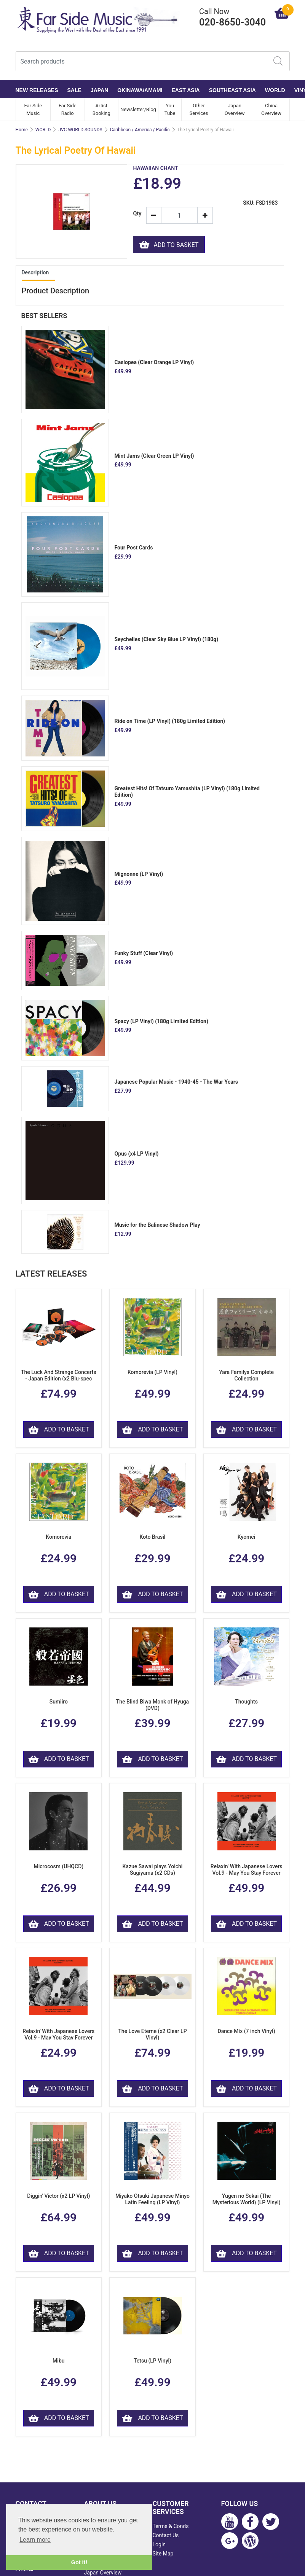  Describe the element at coordinates (232, 90) in the screenshot. I see `SOUTHEAST ASIA` at that location.